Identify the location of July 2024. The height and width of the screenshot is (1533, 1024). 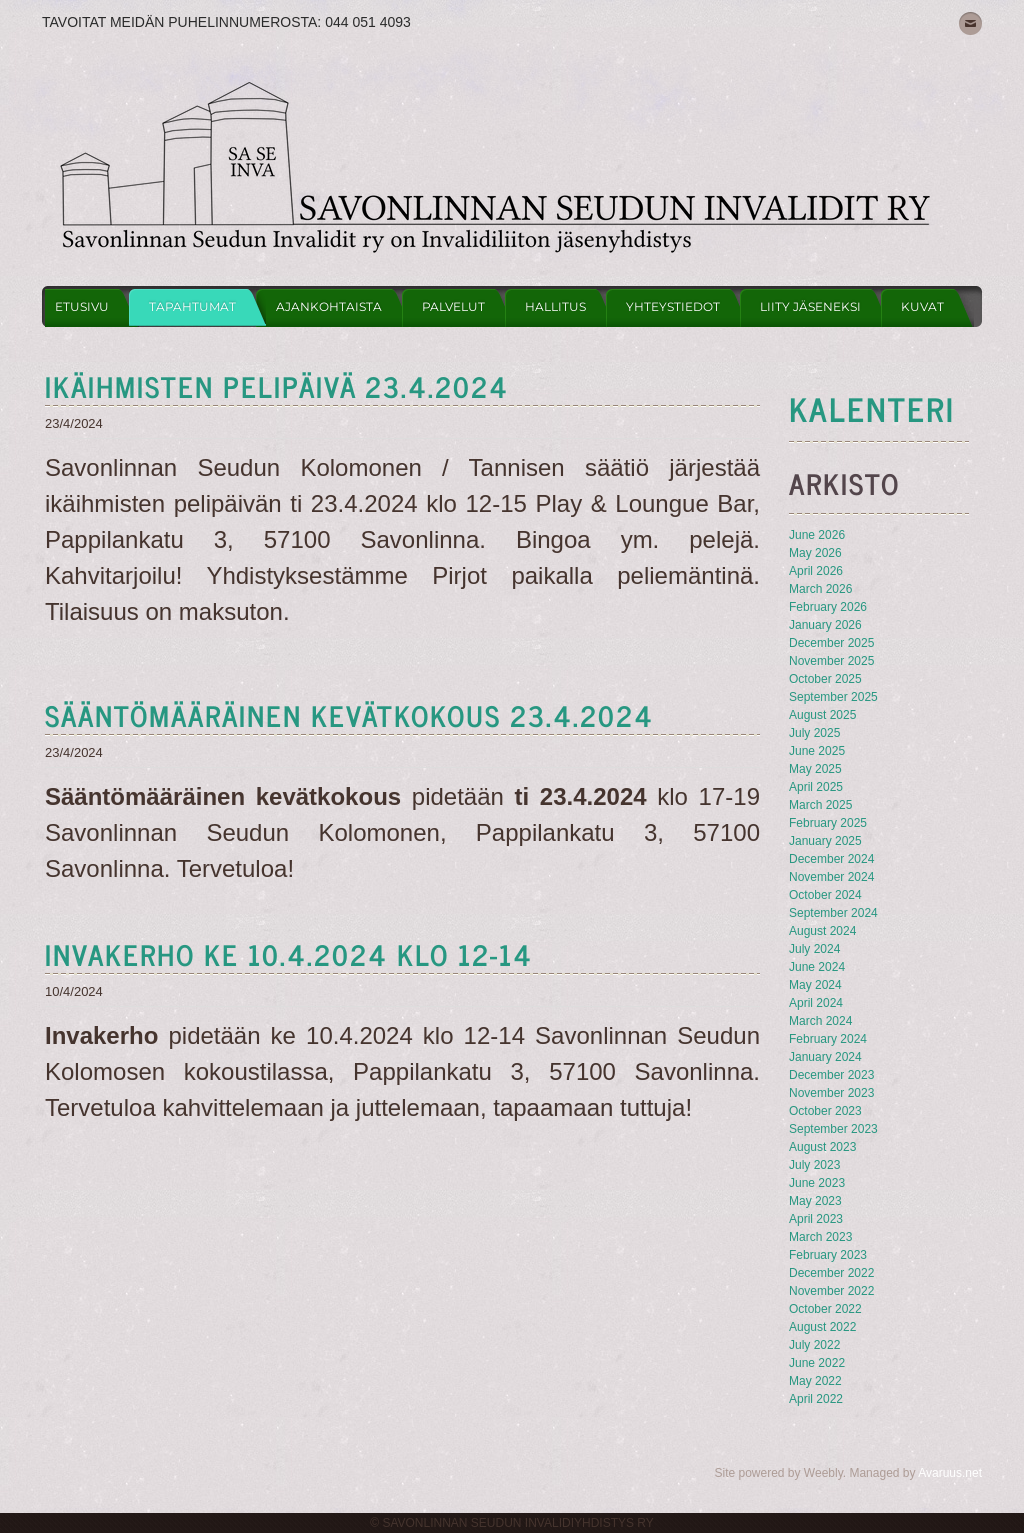
(814, 949).